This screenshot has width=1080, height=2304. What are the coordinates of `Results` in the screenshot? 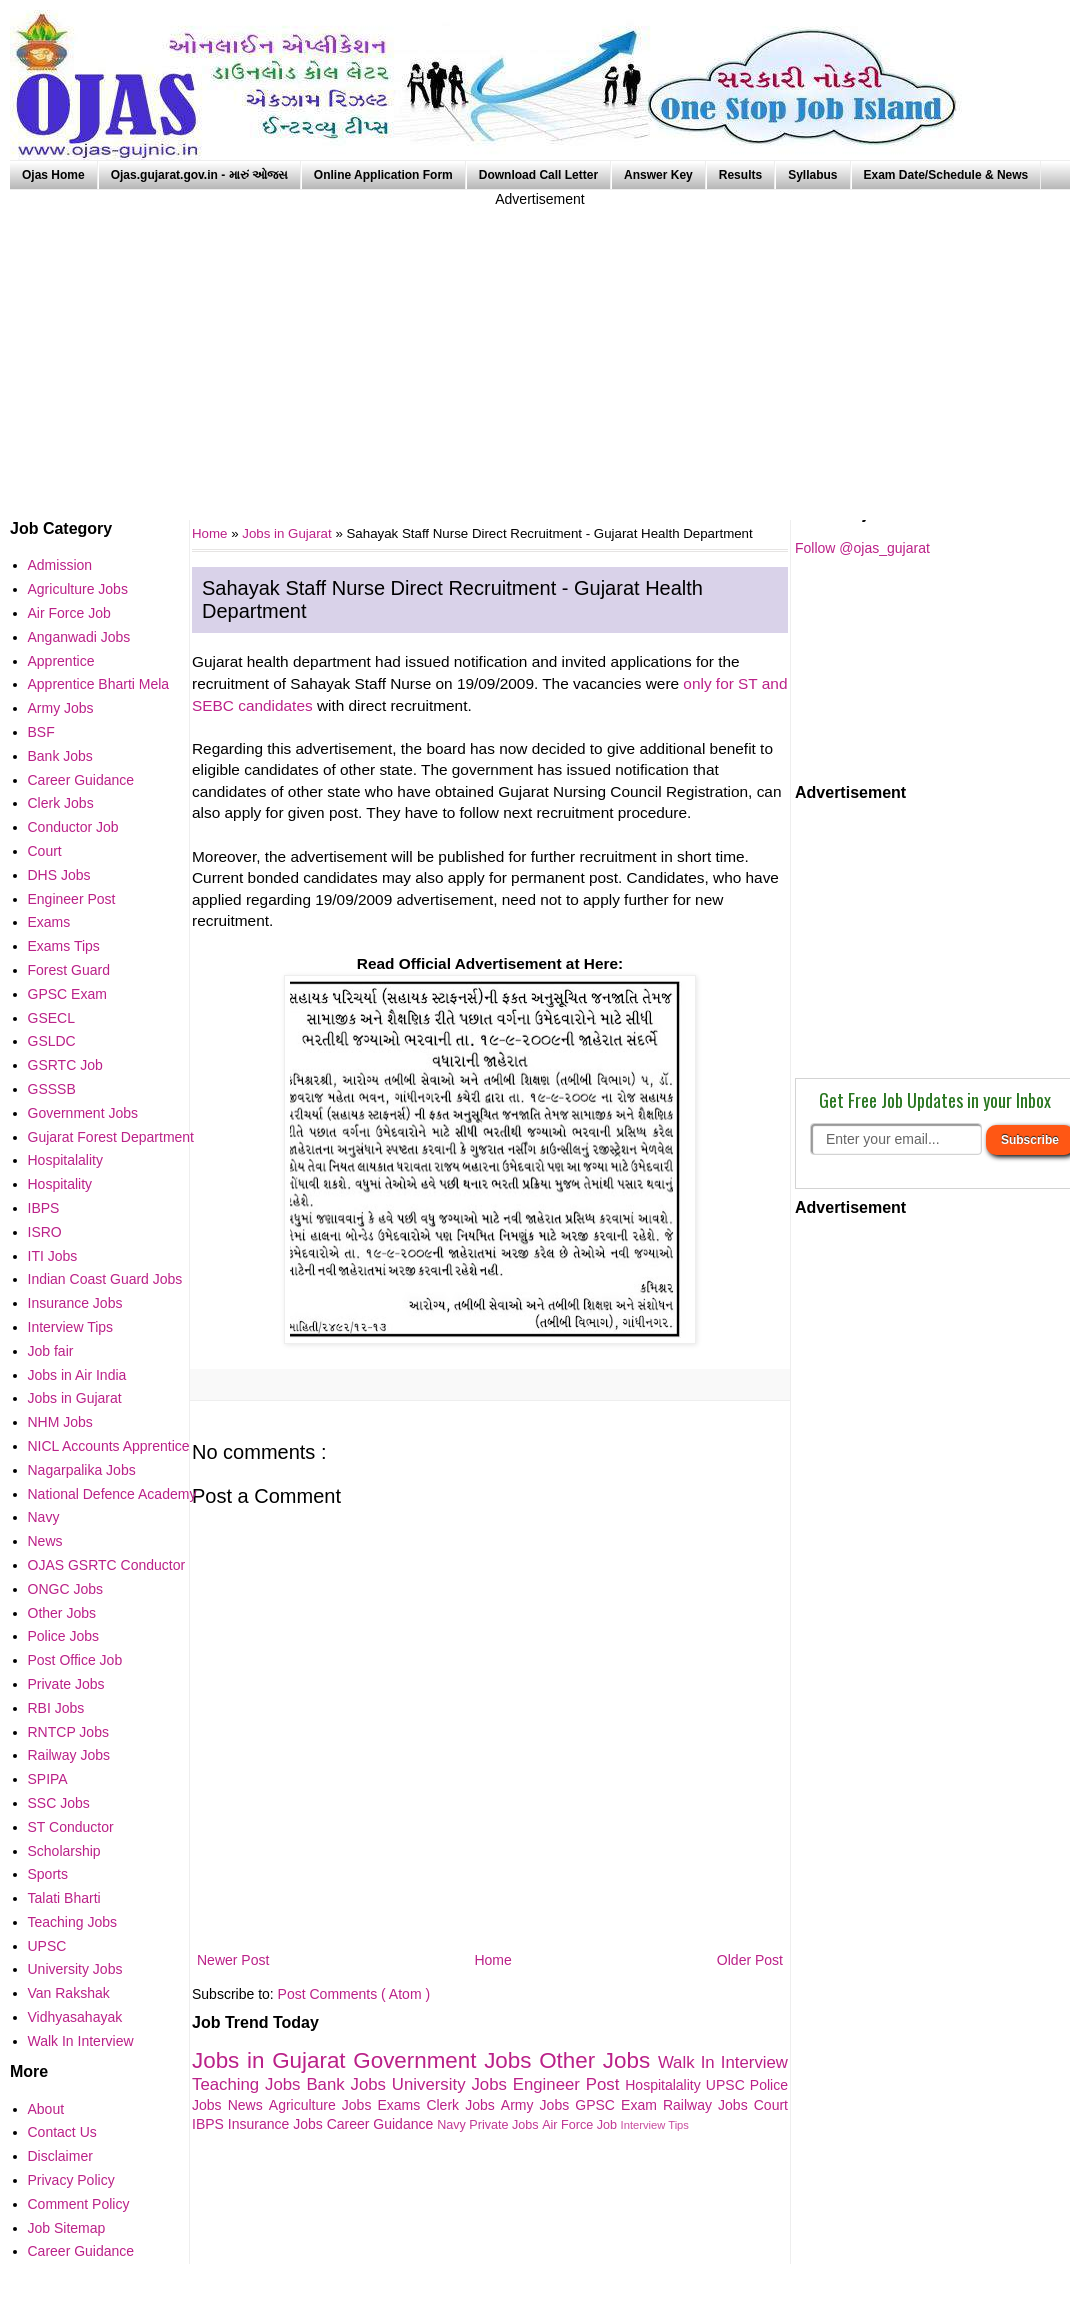 It's located at (740, 175).